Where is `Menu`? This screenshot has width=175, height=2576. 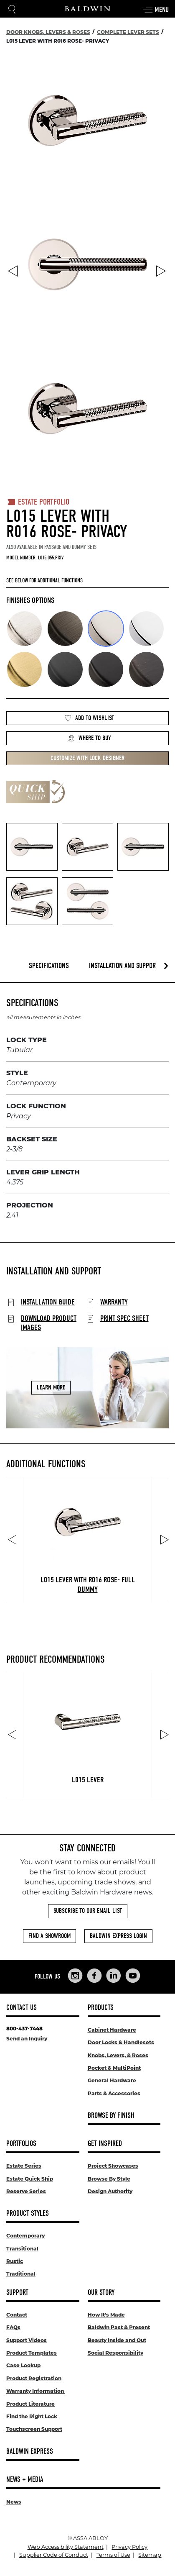
Menu is located at coordinates (155, 10).